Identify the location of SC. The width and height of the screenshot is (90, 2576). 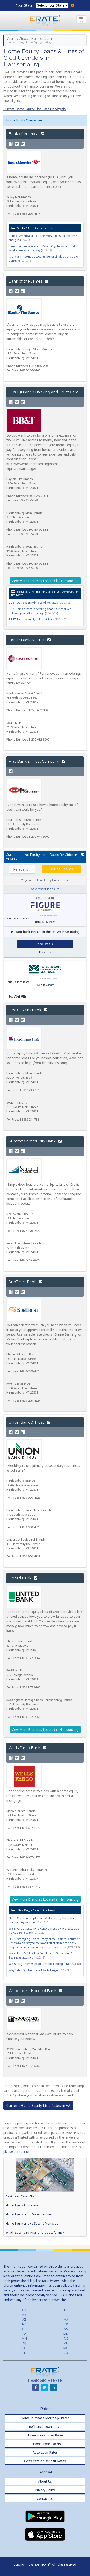
(24, 2348).